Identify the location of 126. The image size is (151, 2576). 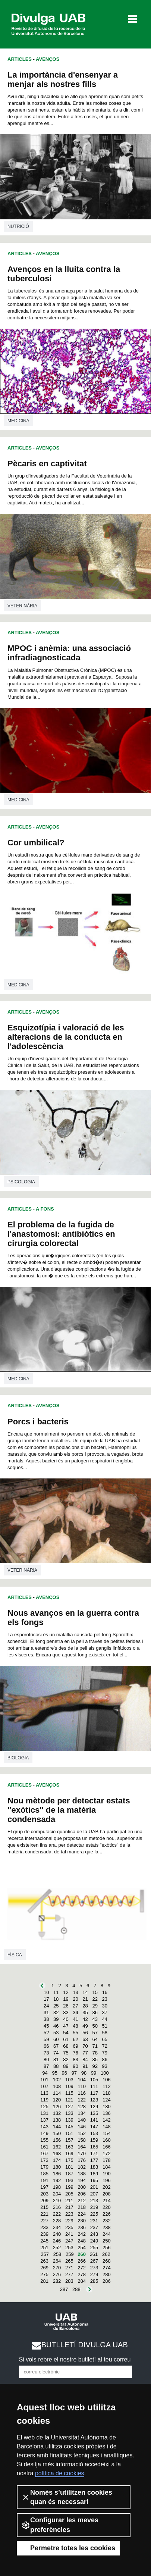
(57, 2106).